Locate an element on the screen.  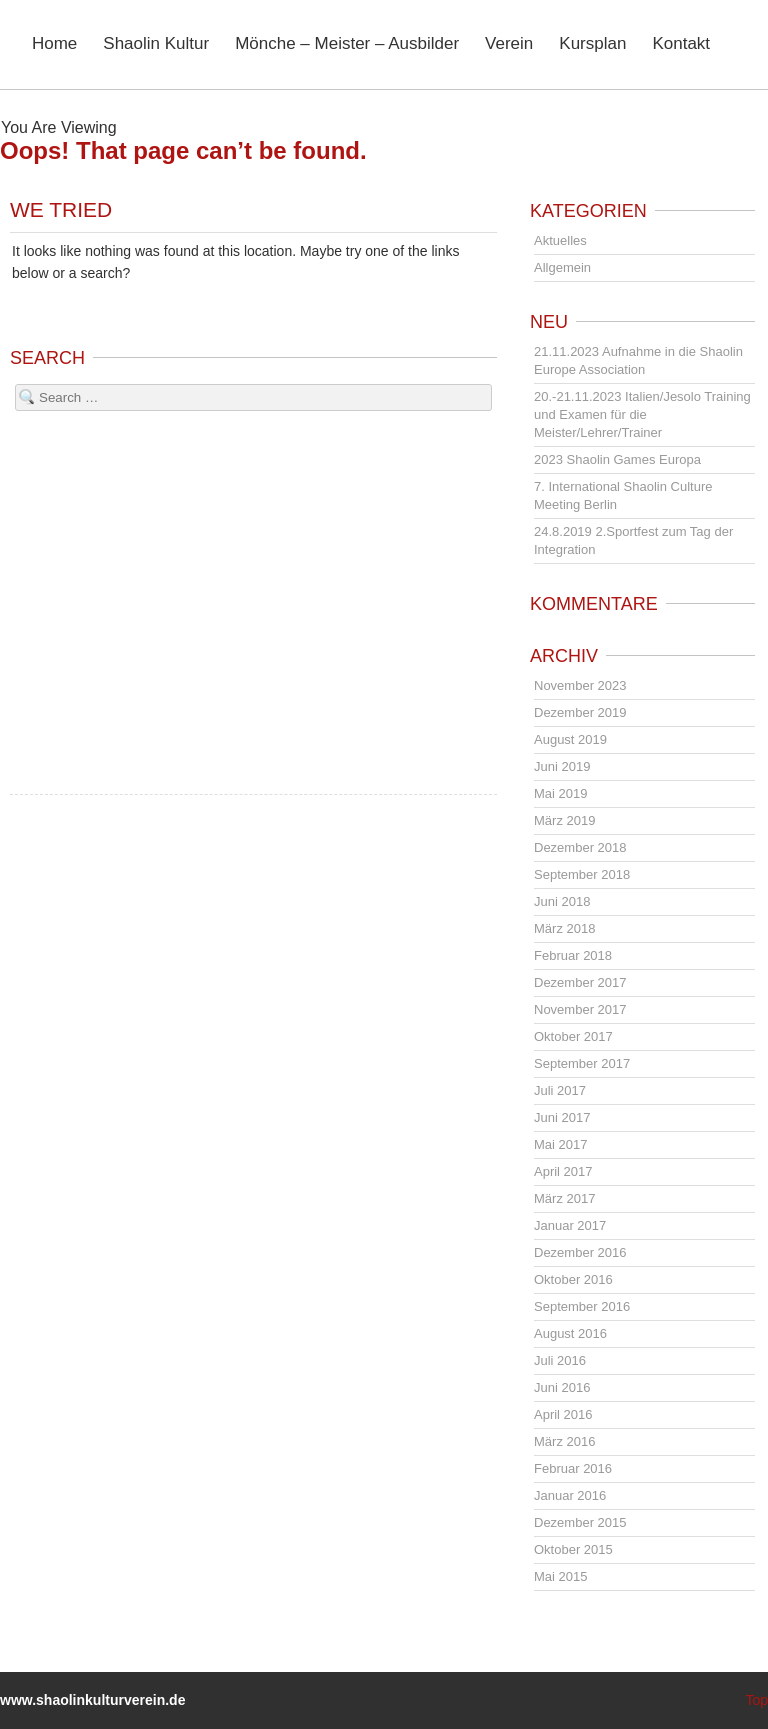
2023 Shaolin Games Europa is located at coordinates (617, 459).